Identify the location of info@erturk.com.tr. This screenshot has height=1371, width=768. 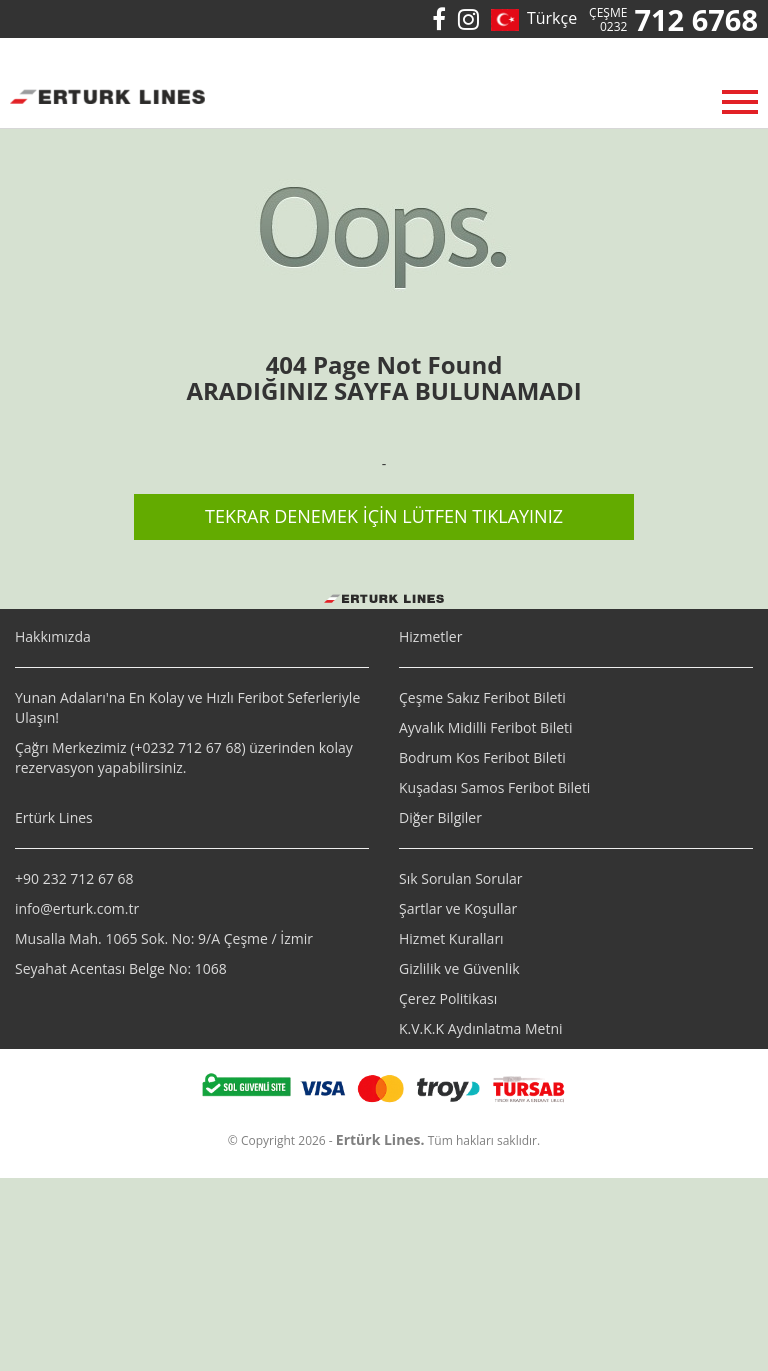
(77, 908).